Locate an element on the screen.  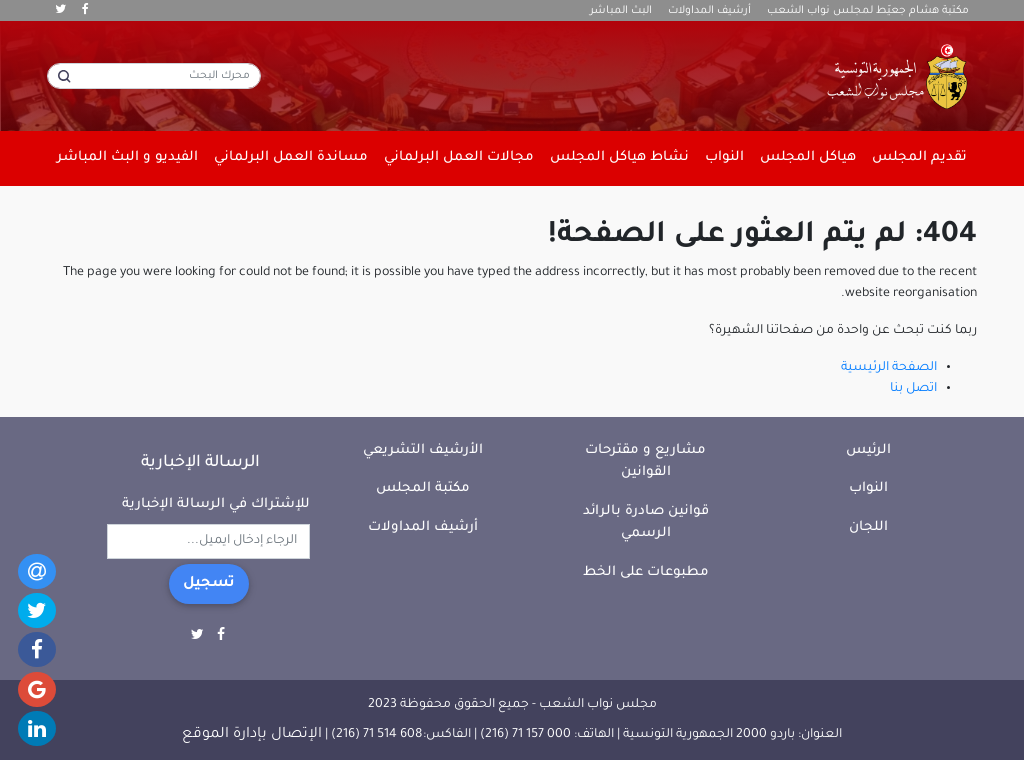
مكتبة هشام جعيّط لمجلس نواب الشعب is located at coordinates (868, 11).